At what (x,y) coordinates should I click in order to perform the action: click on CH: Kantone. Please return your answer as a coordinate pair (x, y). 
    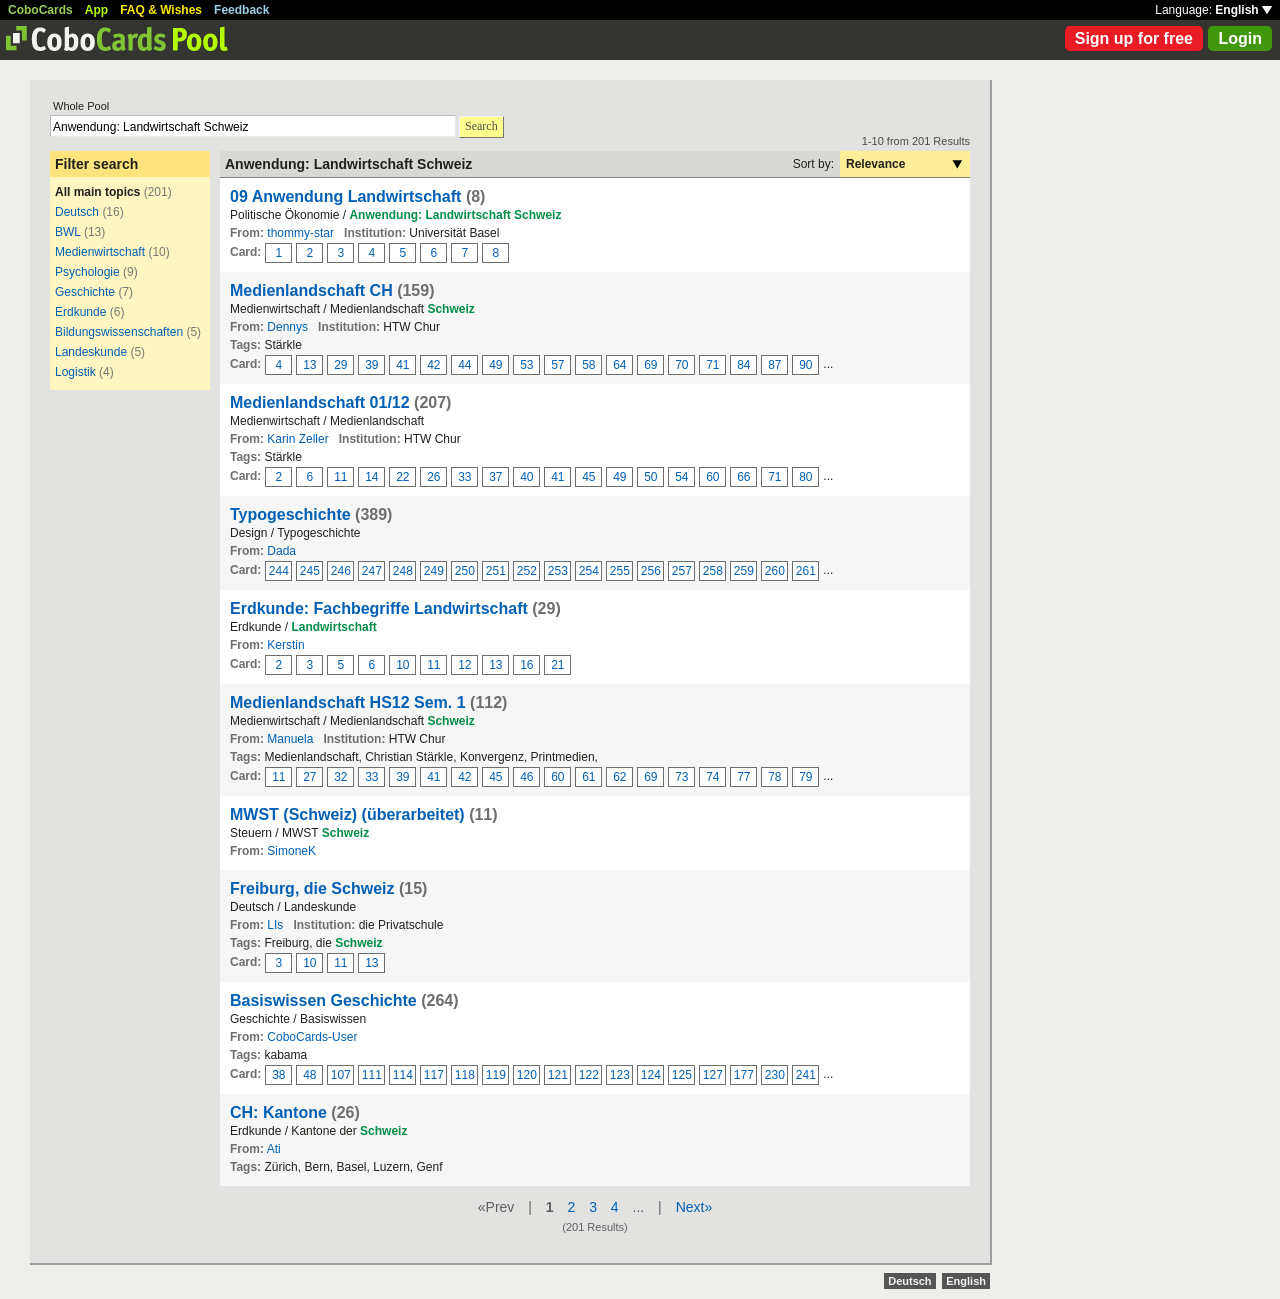
    Looking at the image, I should click on (278, 1112).